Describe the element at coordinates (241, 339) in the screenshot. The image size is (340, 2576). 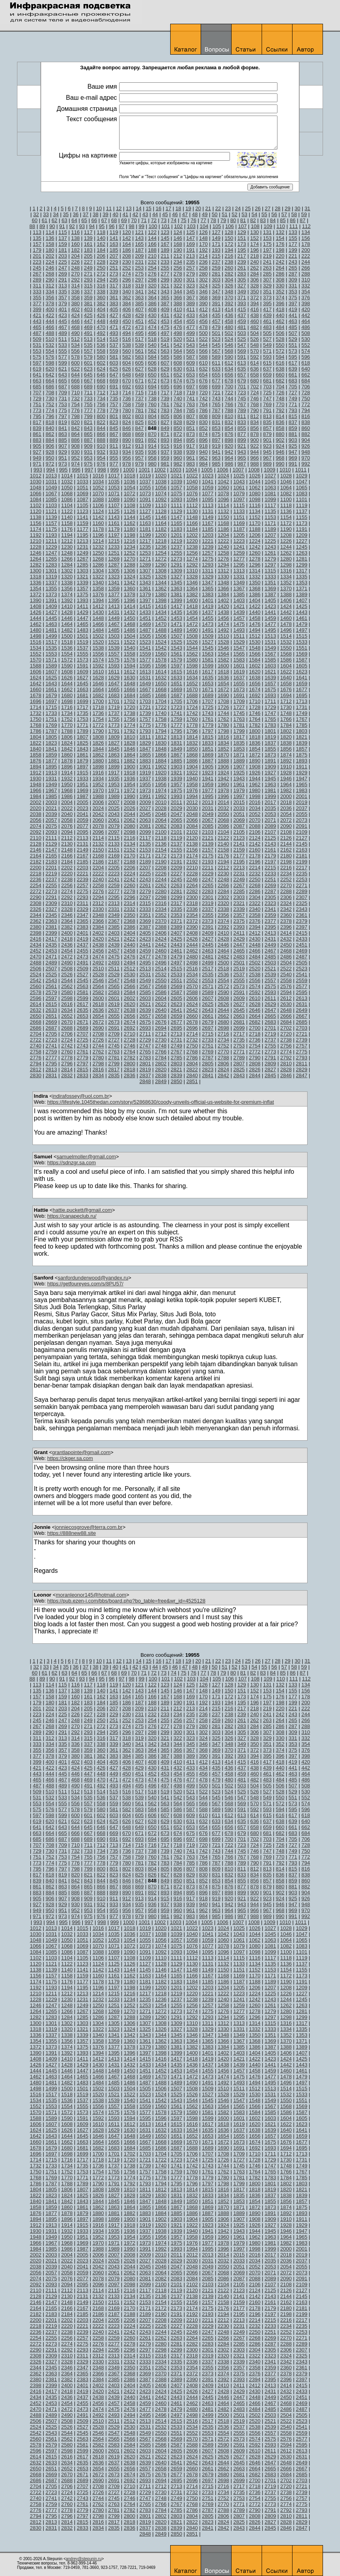
I see `525` at that location.